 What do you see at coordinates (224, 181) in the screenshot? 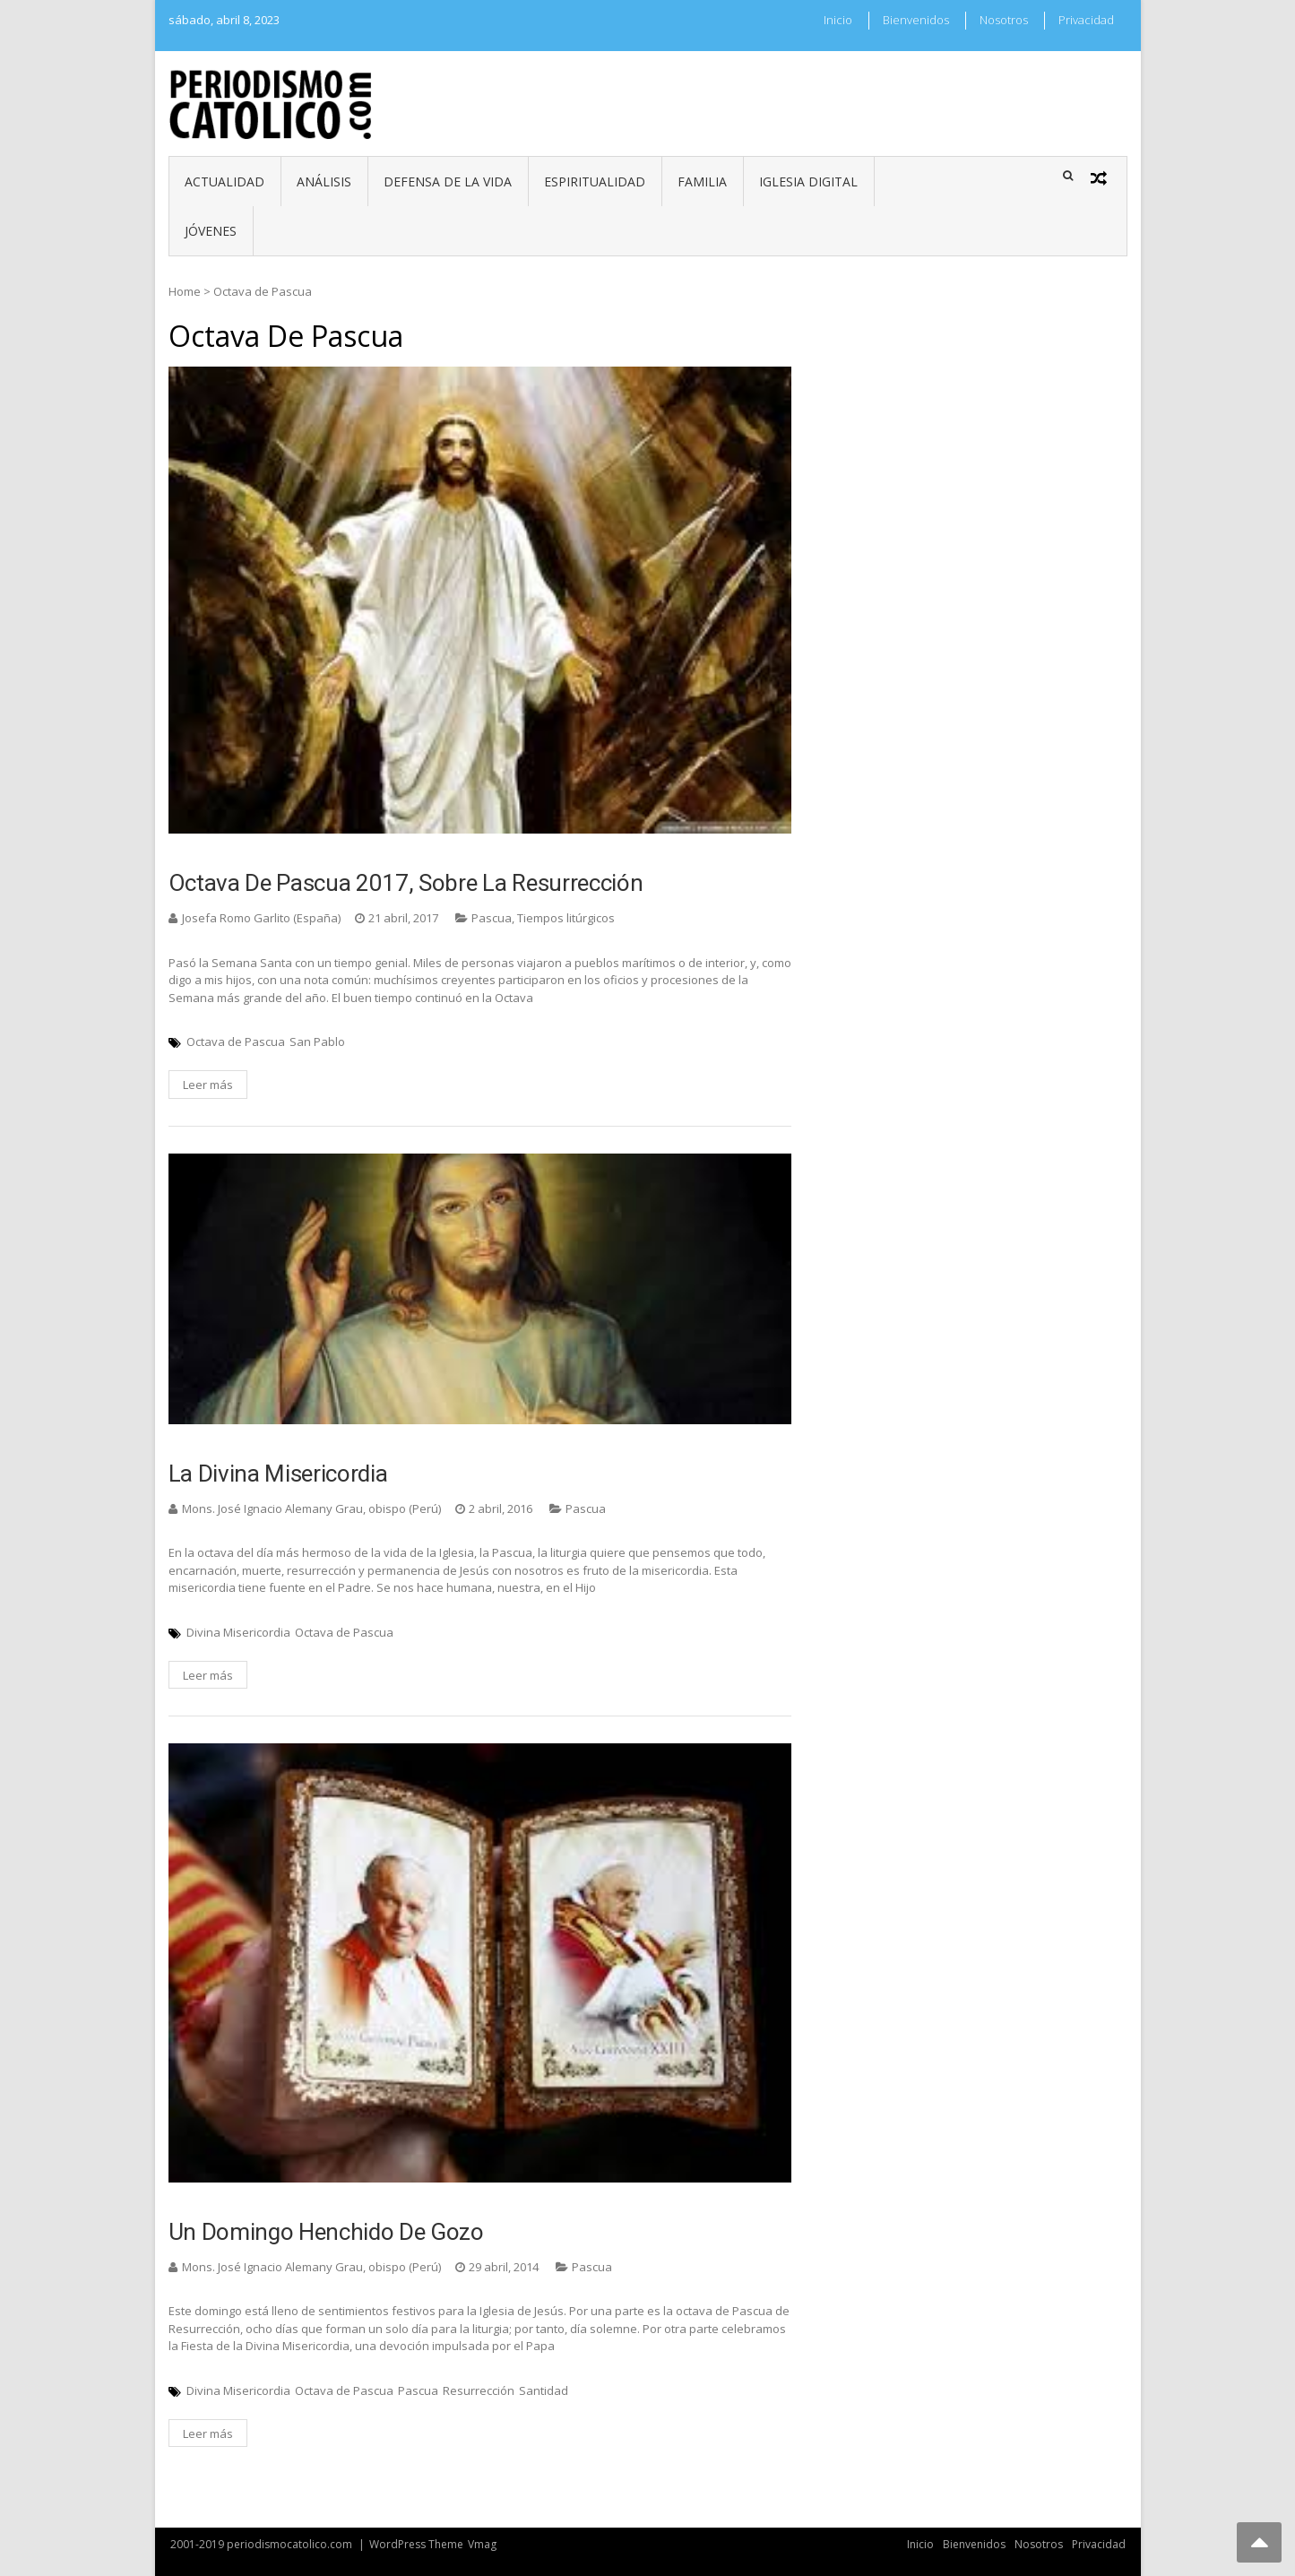
I see `Actualidad` at bounding box center [224, 181].